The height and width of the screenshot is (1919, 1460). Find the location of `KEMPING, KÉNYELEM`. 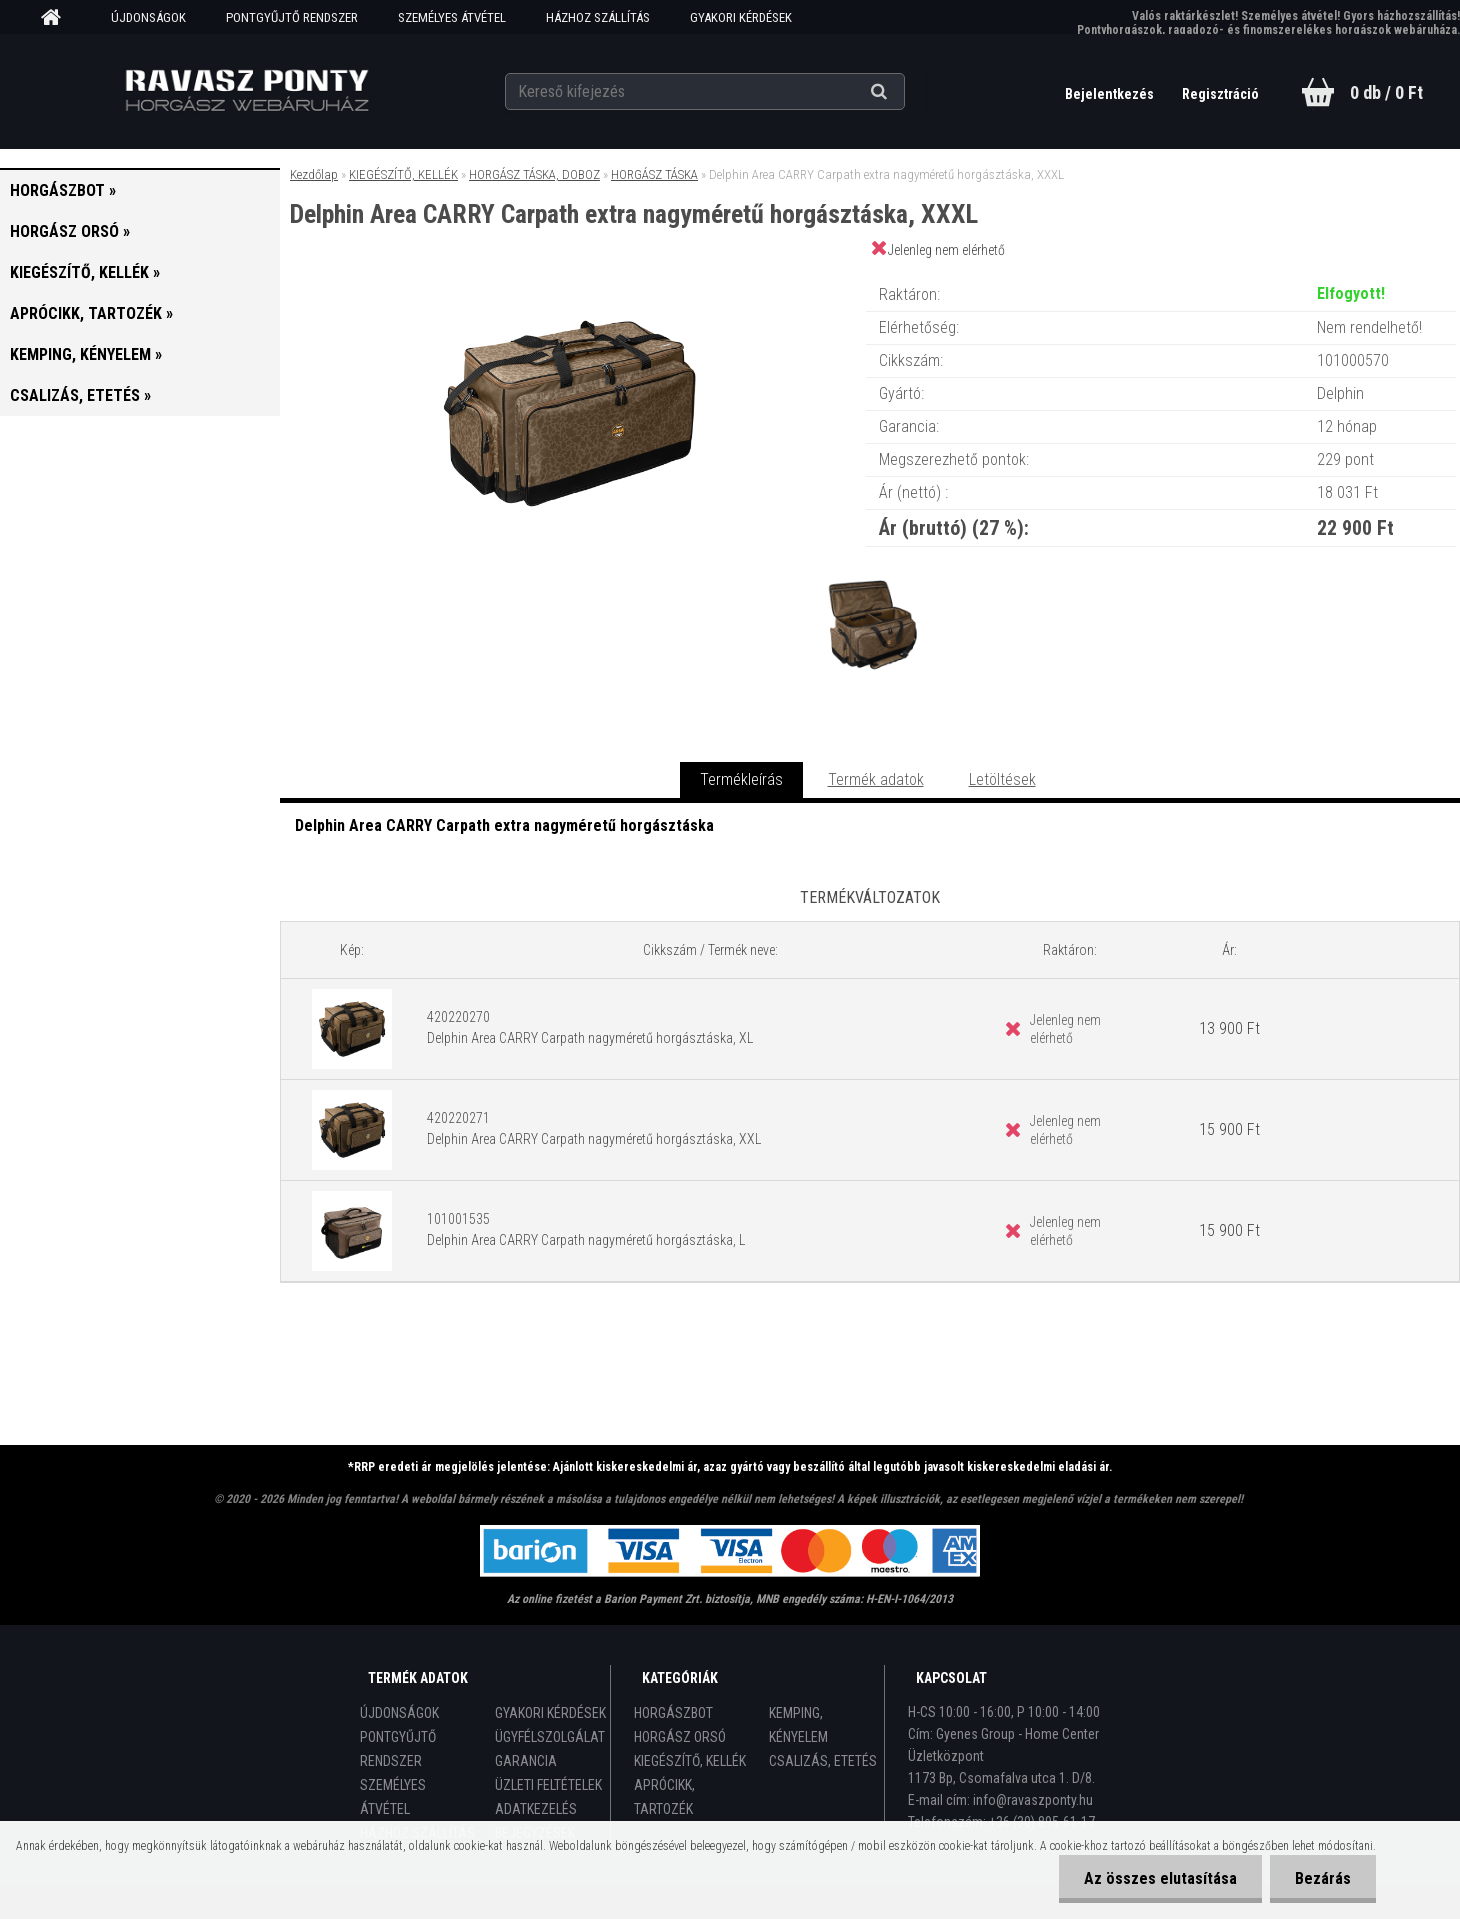

KEMPING, KÉNYELEM is located at coordinates (798, 1725).